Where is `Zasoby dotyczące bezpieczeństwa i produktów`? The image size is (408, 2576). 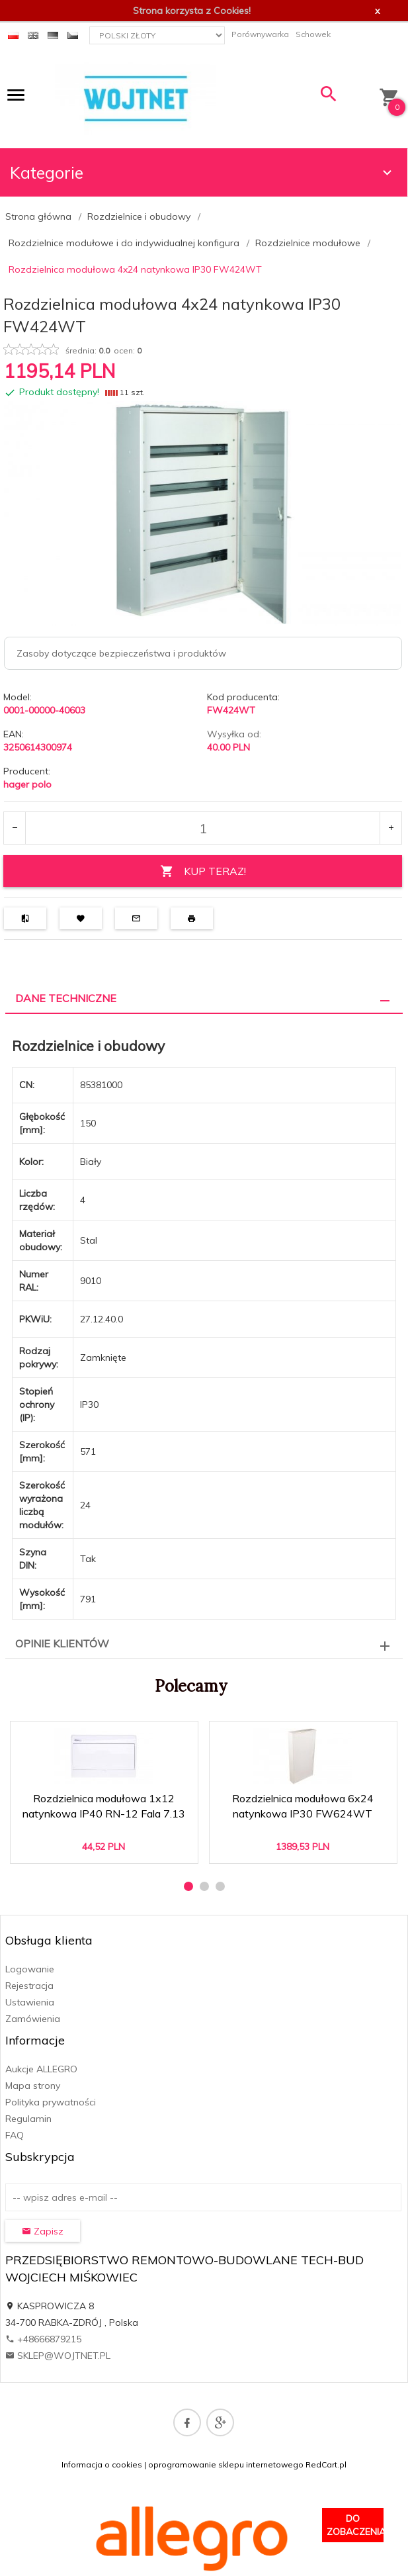
Zasoby dotyczące bezpieczeństwa i produktów is located at coordinates (121, 653).